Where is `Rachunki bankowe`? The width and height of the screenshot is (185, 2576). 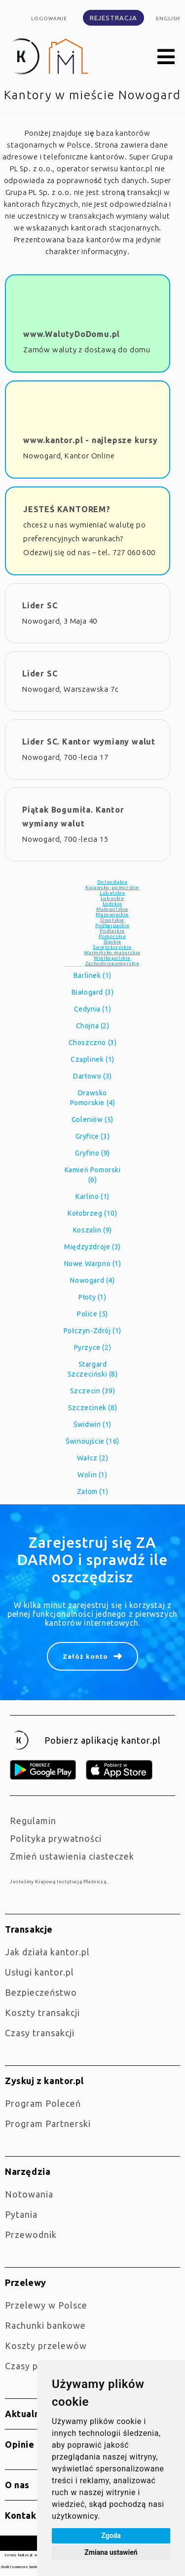 Rachunki bankowe is located at coordinates (45, 2325).